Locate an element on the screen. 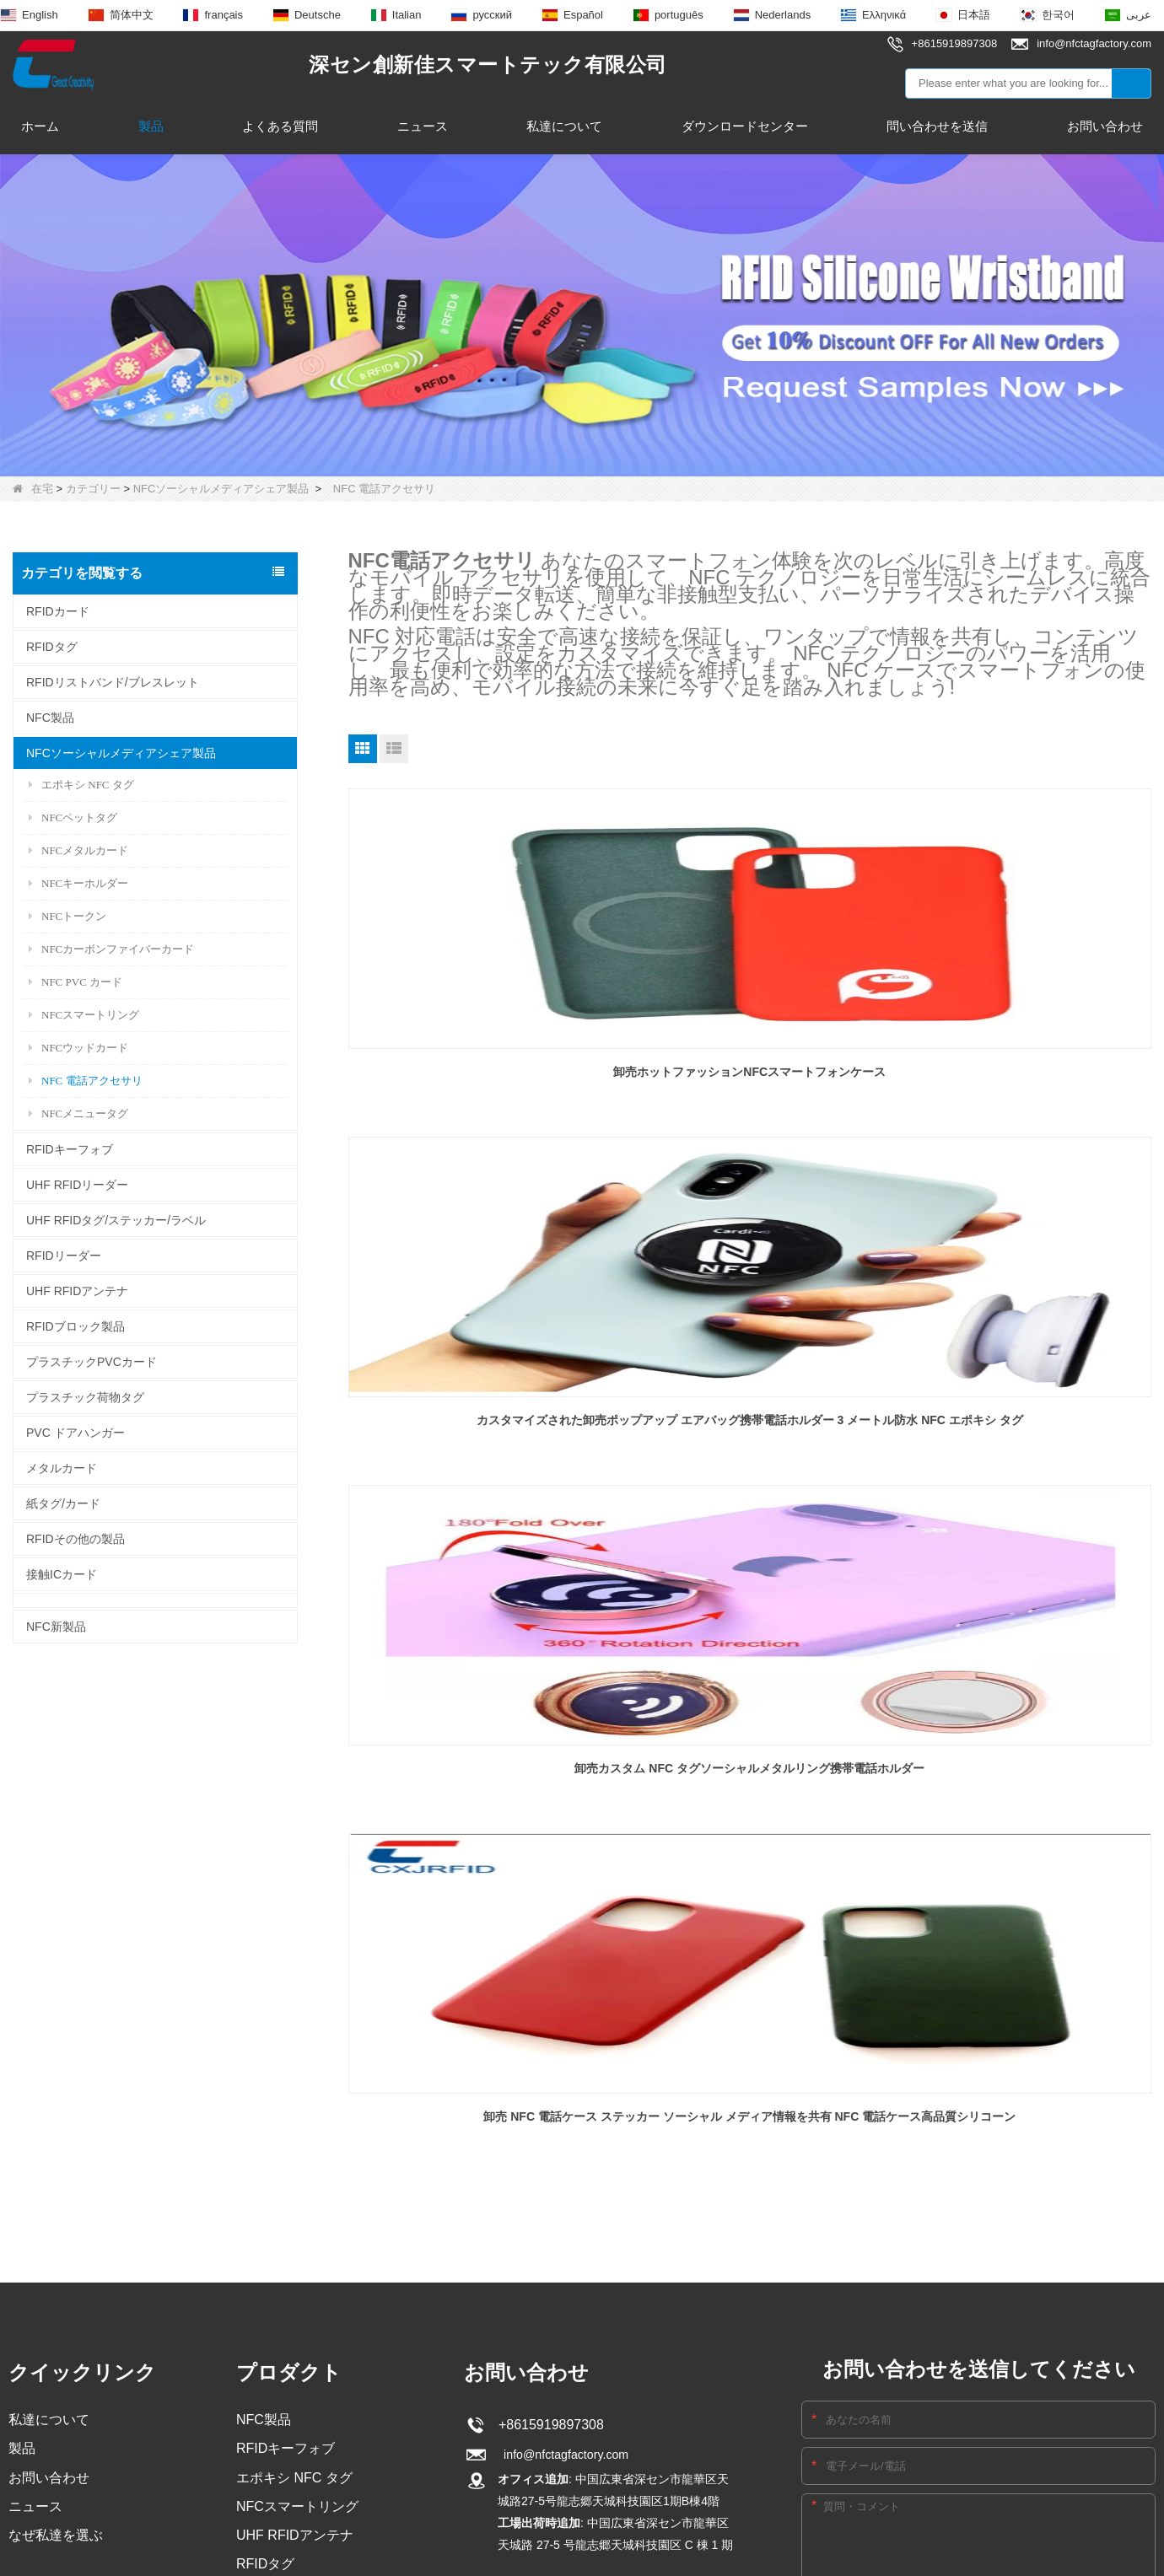 This screenshot has height=2576, width=1164. 卸売ホットファッションNFCスマートフォンケース is located at coordinates (476, 1061).